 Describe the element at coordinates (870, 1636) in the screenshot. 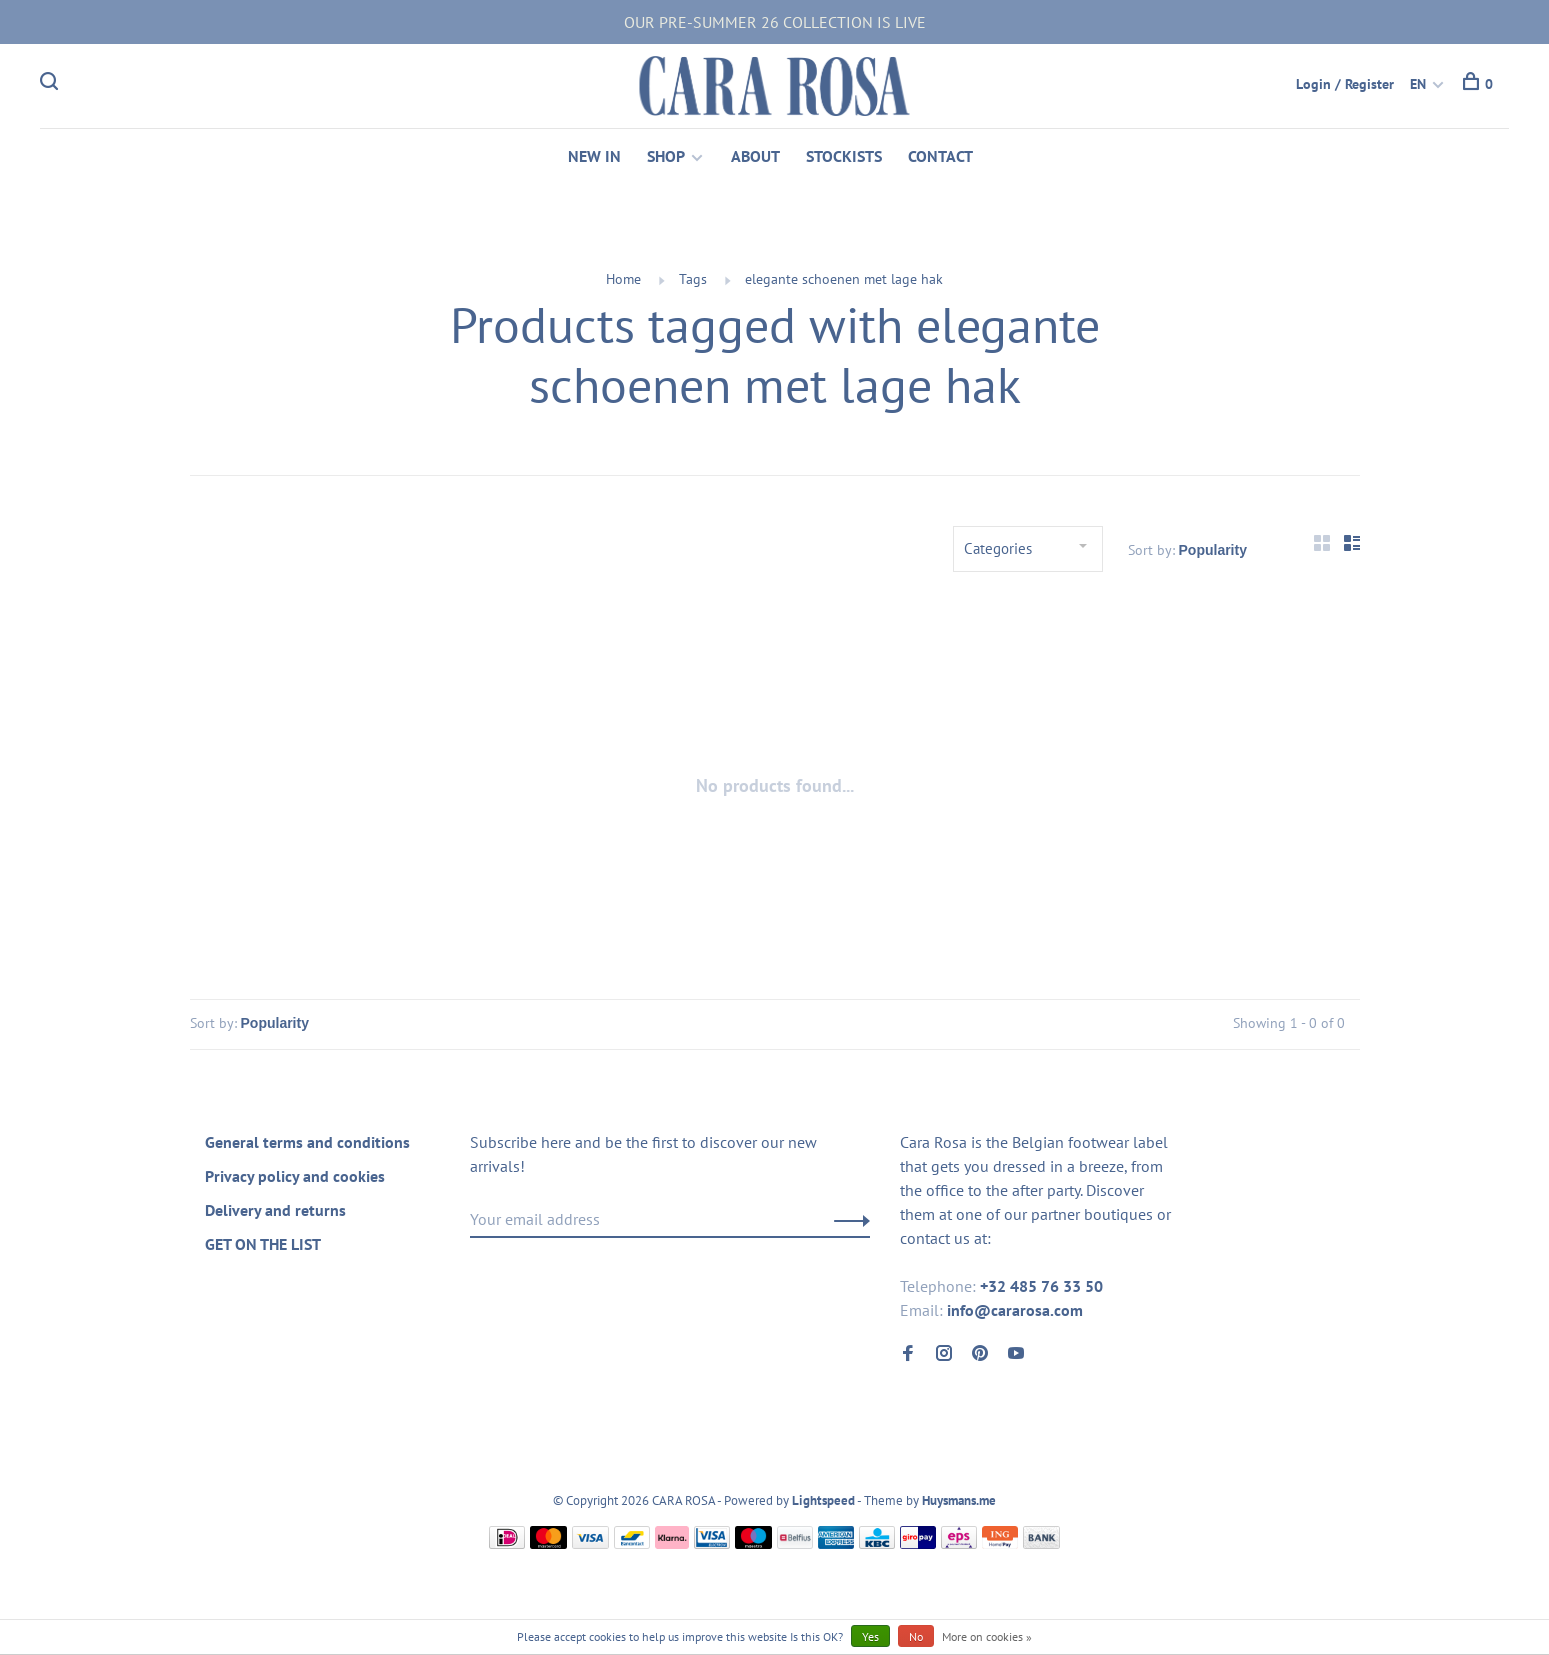

I see `Yes` at that location.